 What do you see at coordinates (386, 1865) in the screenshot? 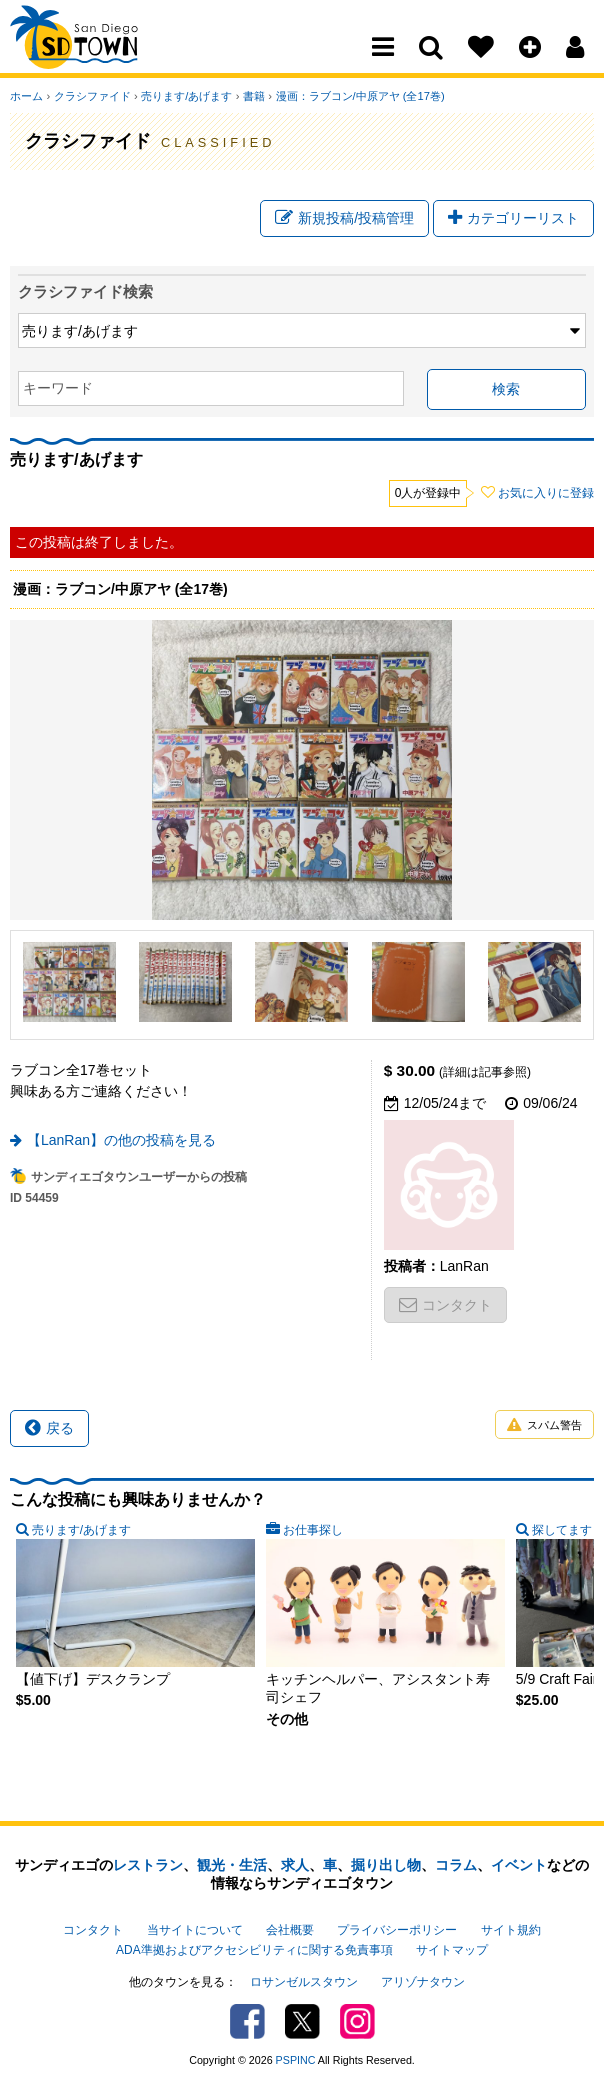
I see `掘り出し物` at bounding box center [386, 1865].